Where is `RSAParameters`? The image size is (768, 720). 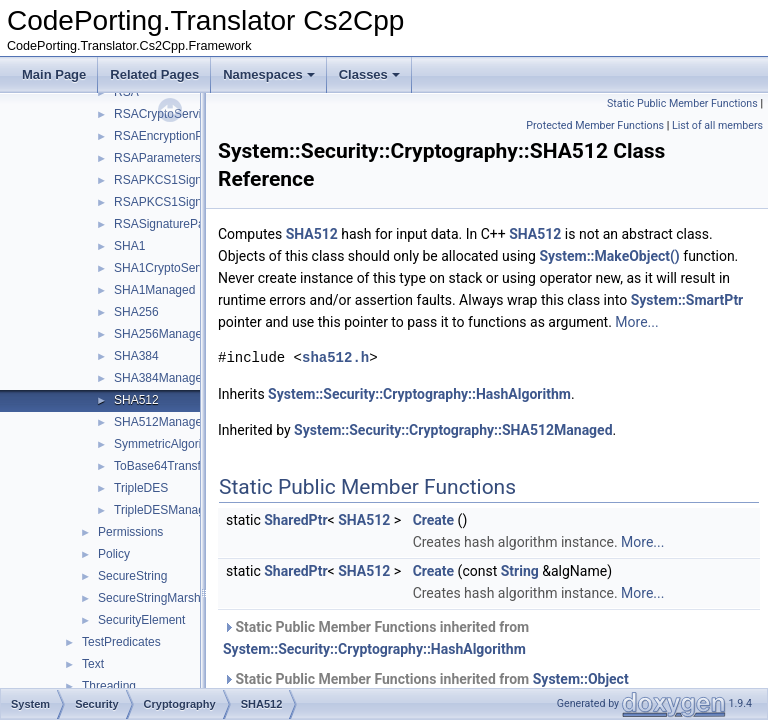
RSAParameters is located at coordinates (157, 158).